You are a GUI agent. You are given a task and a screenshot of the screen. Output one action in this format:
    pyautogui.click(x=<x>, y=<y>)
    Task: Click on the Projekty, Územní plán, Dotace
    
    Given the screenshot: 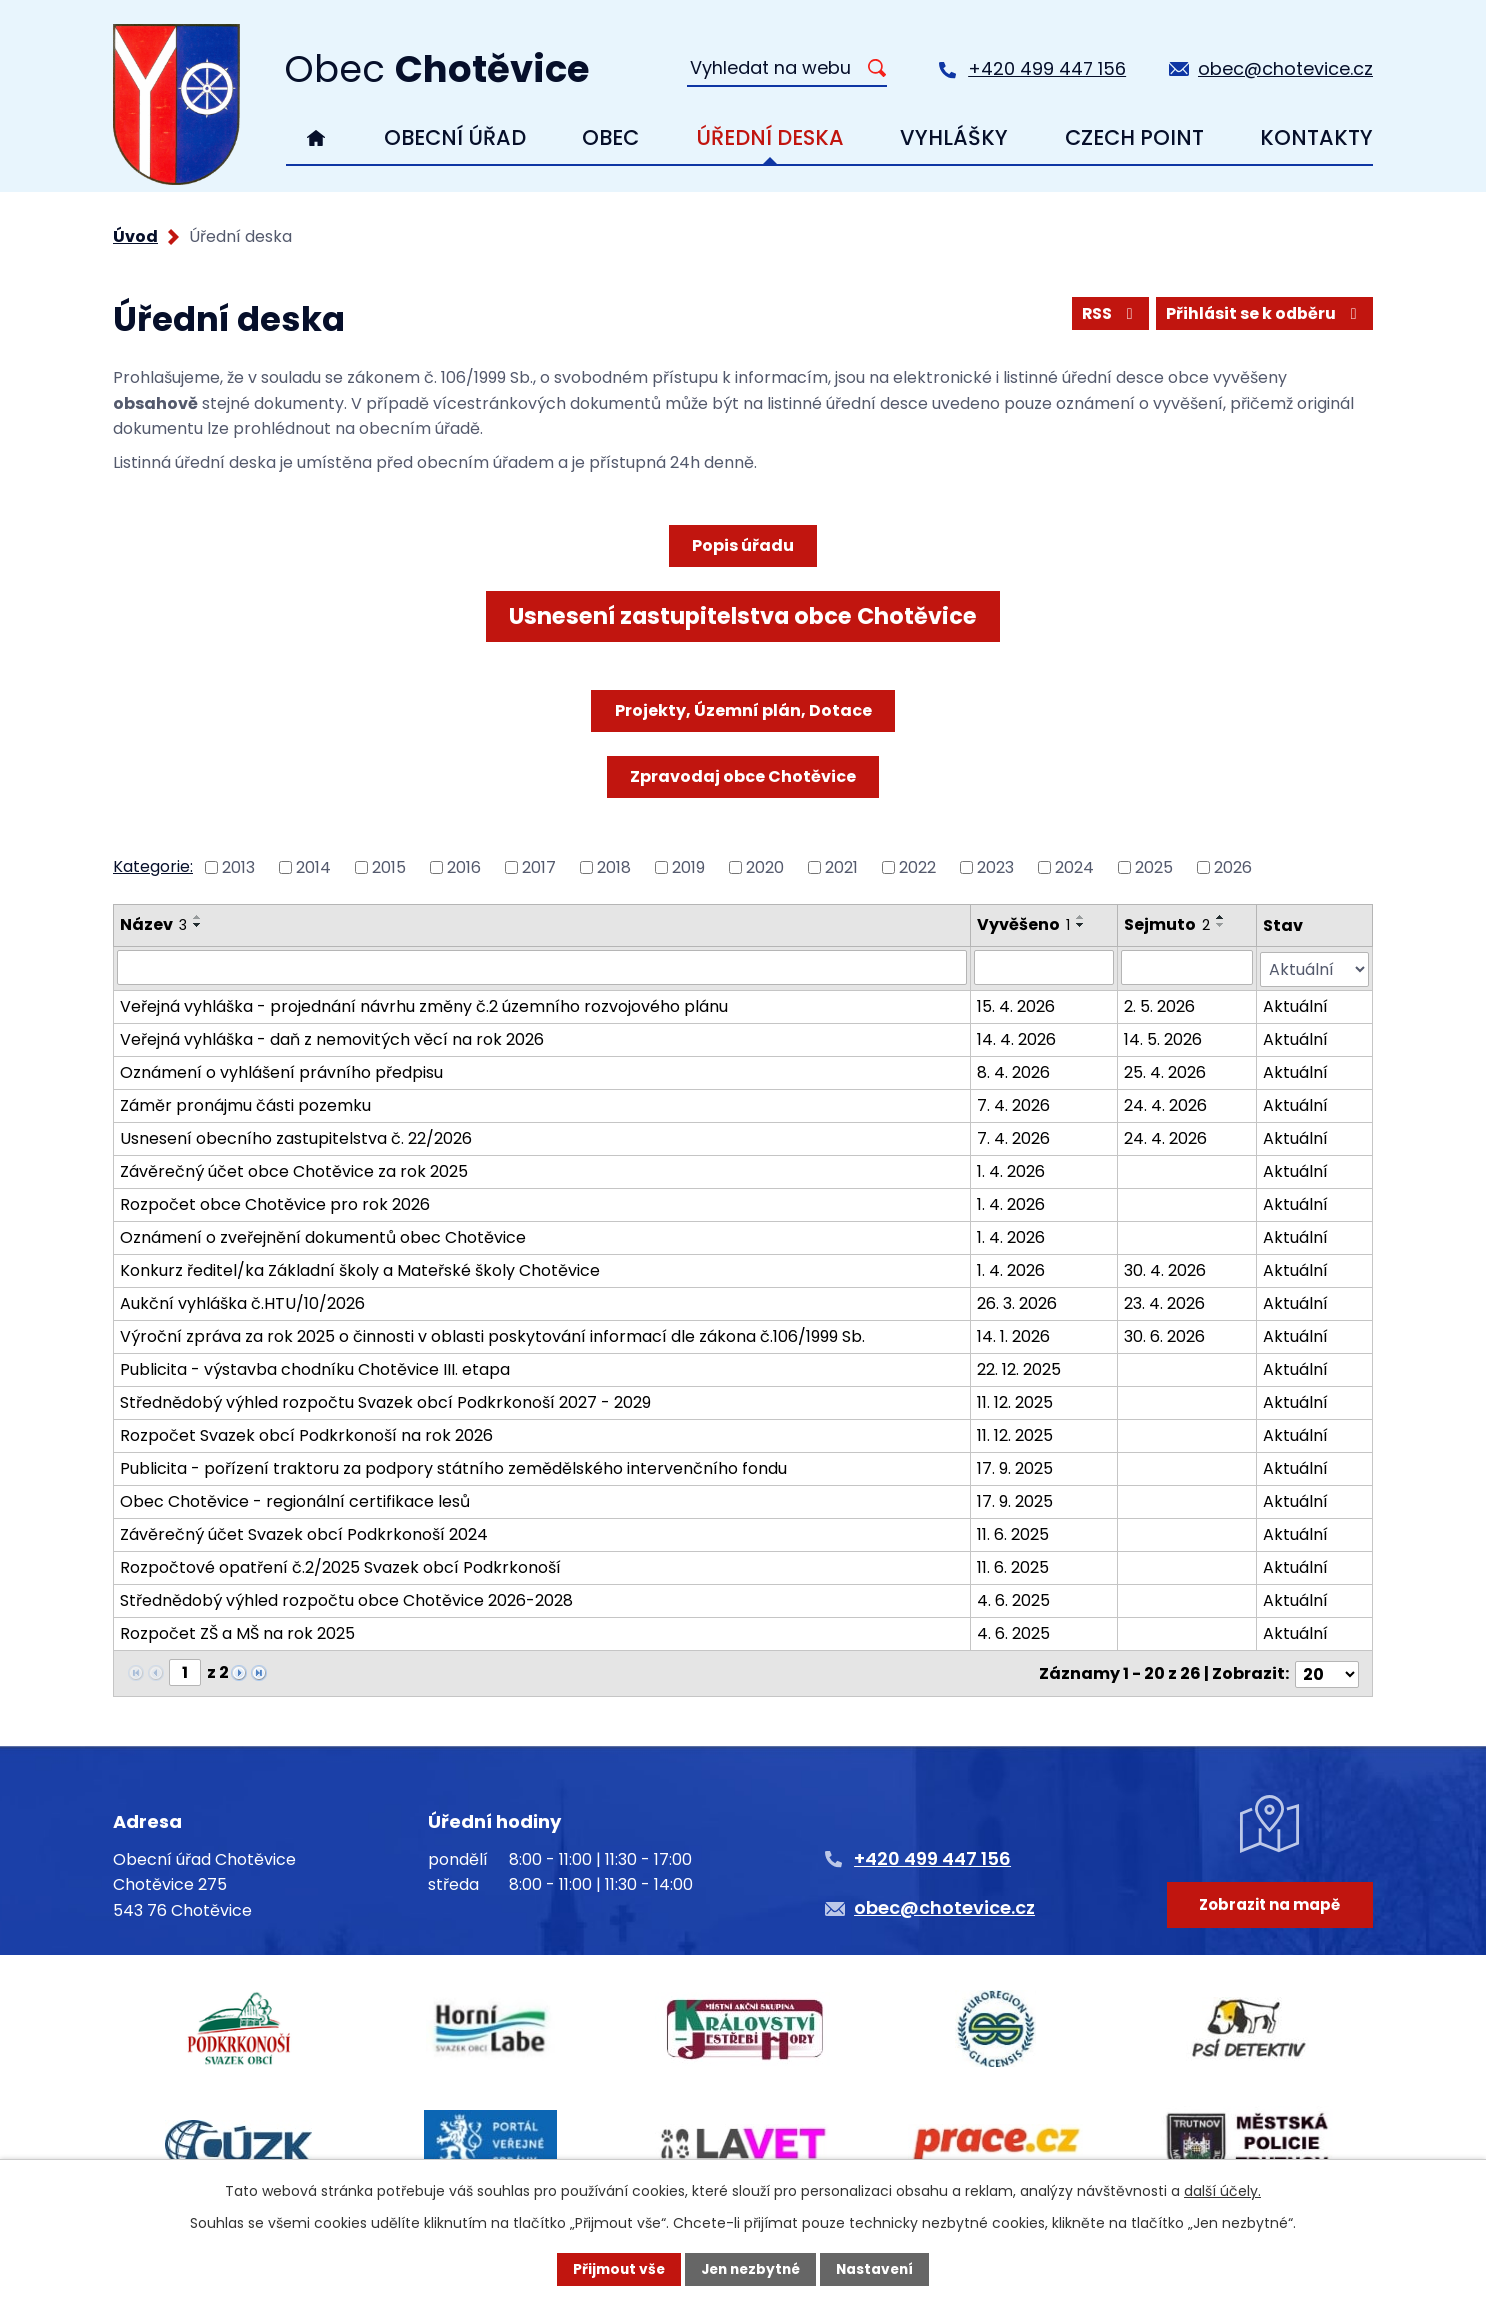 What is the action you would take?
    pyautogui.click(x=743, y=710)
    